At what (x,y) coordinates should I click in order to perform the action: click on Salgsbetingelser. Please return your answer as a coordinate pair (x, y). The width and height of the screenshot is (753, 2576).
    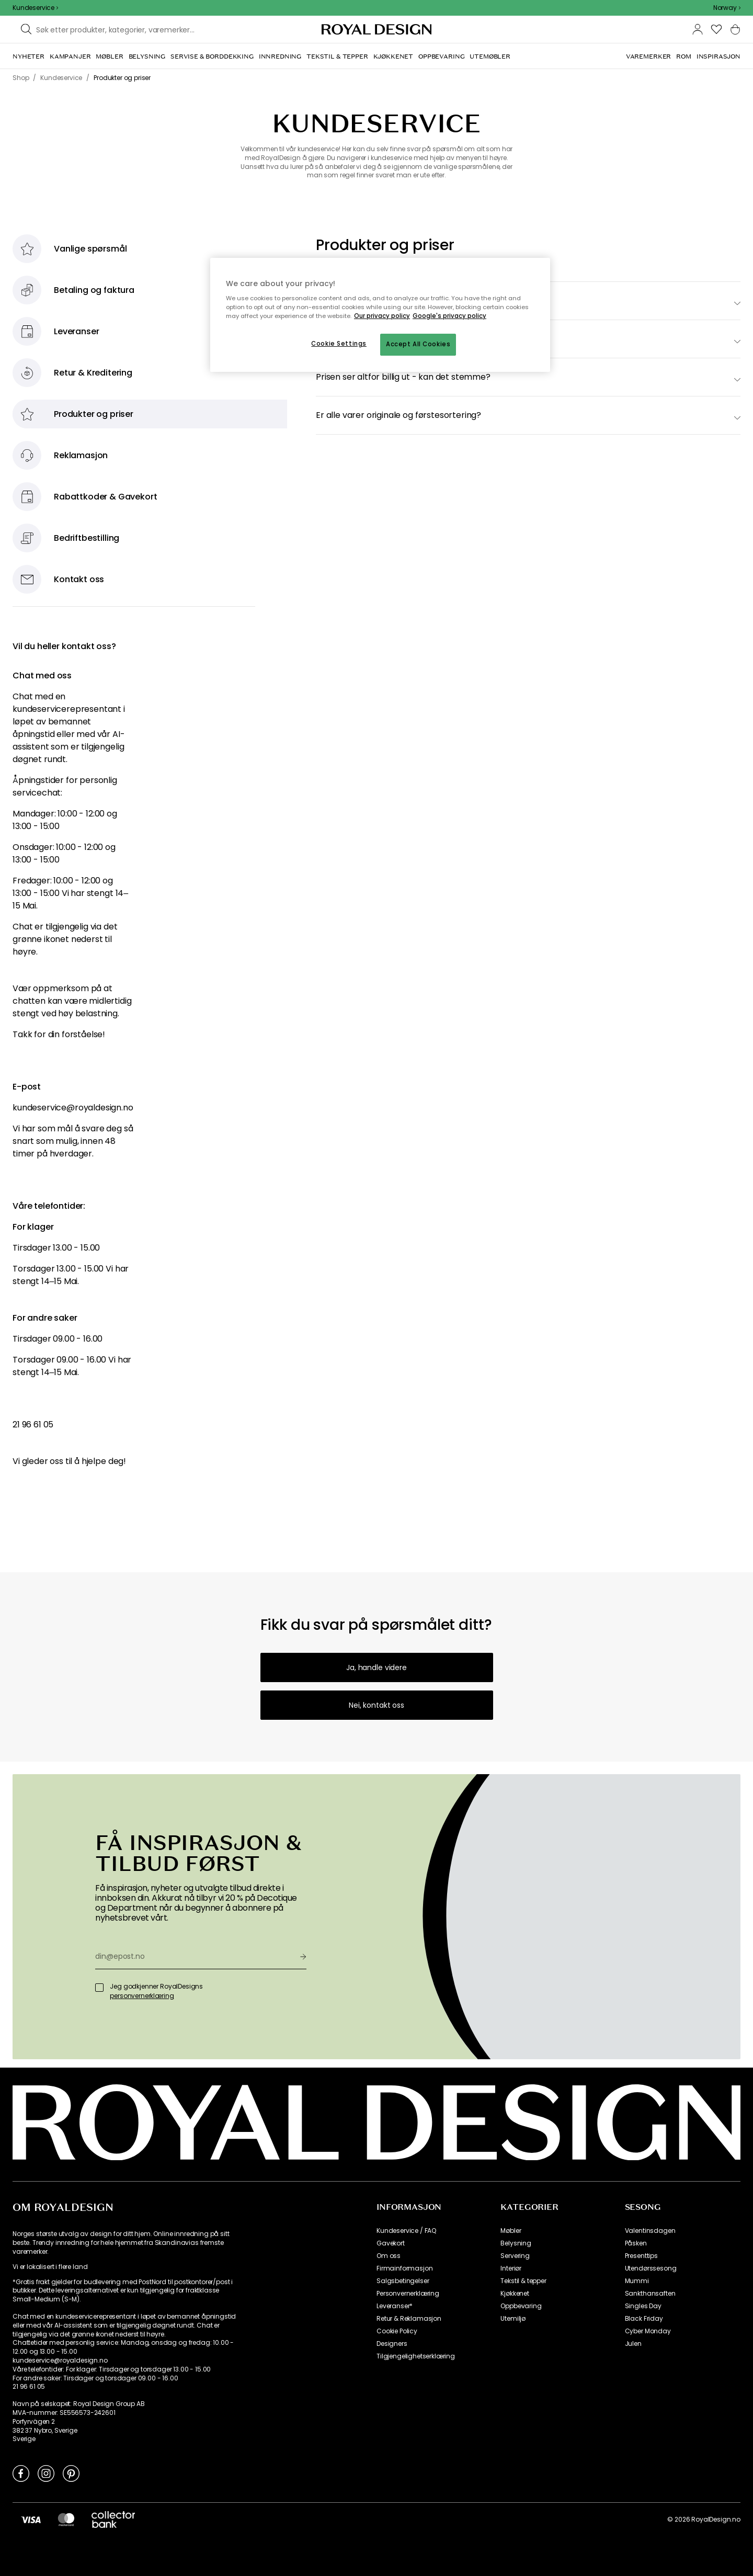
    Looking at the image, I should click on (402, 2281).